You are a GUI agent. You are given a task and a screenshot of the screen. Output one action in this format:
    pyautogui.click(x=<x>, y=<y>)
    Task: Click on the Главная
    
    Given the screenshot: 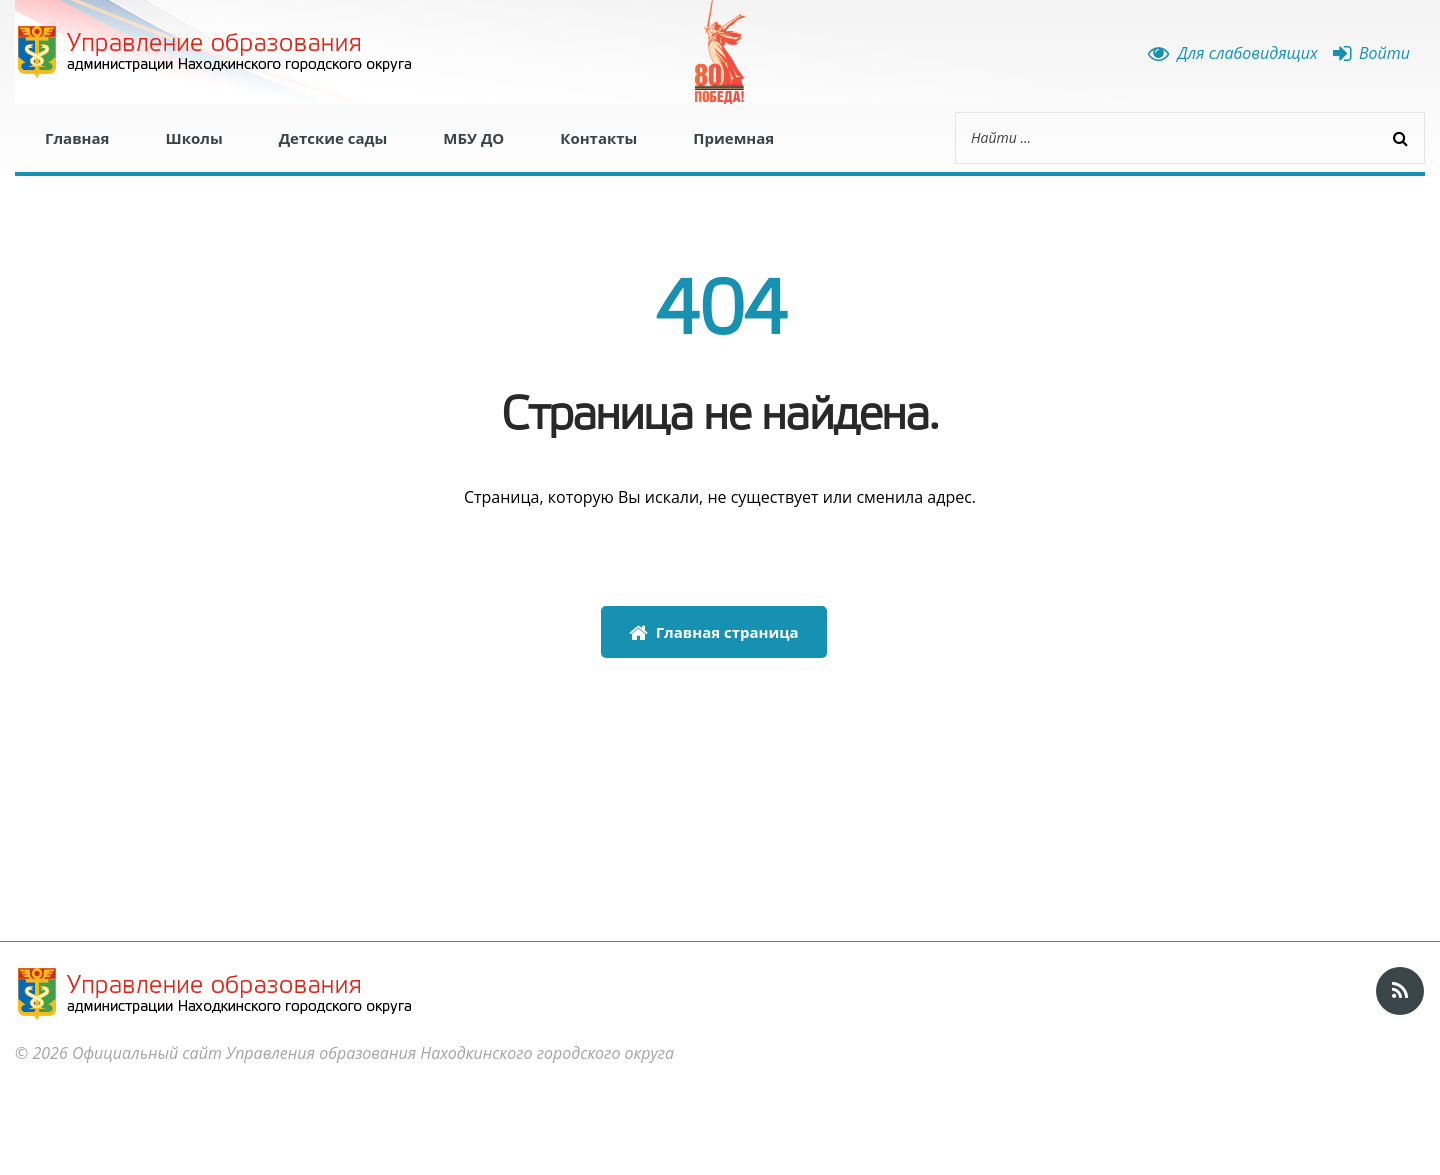 What is the action you would take?
    pyautogui.click(x=77, y=138)
    